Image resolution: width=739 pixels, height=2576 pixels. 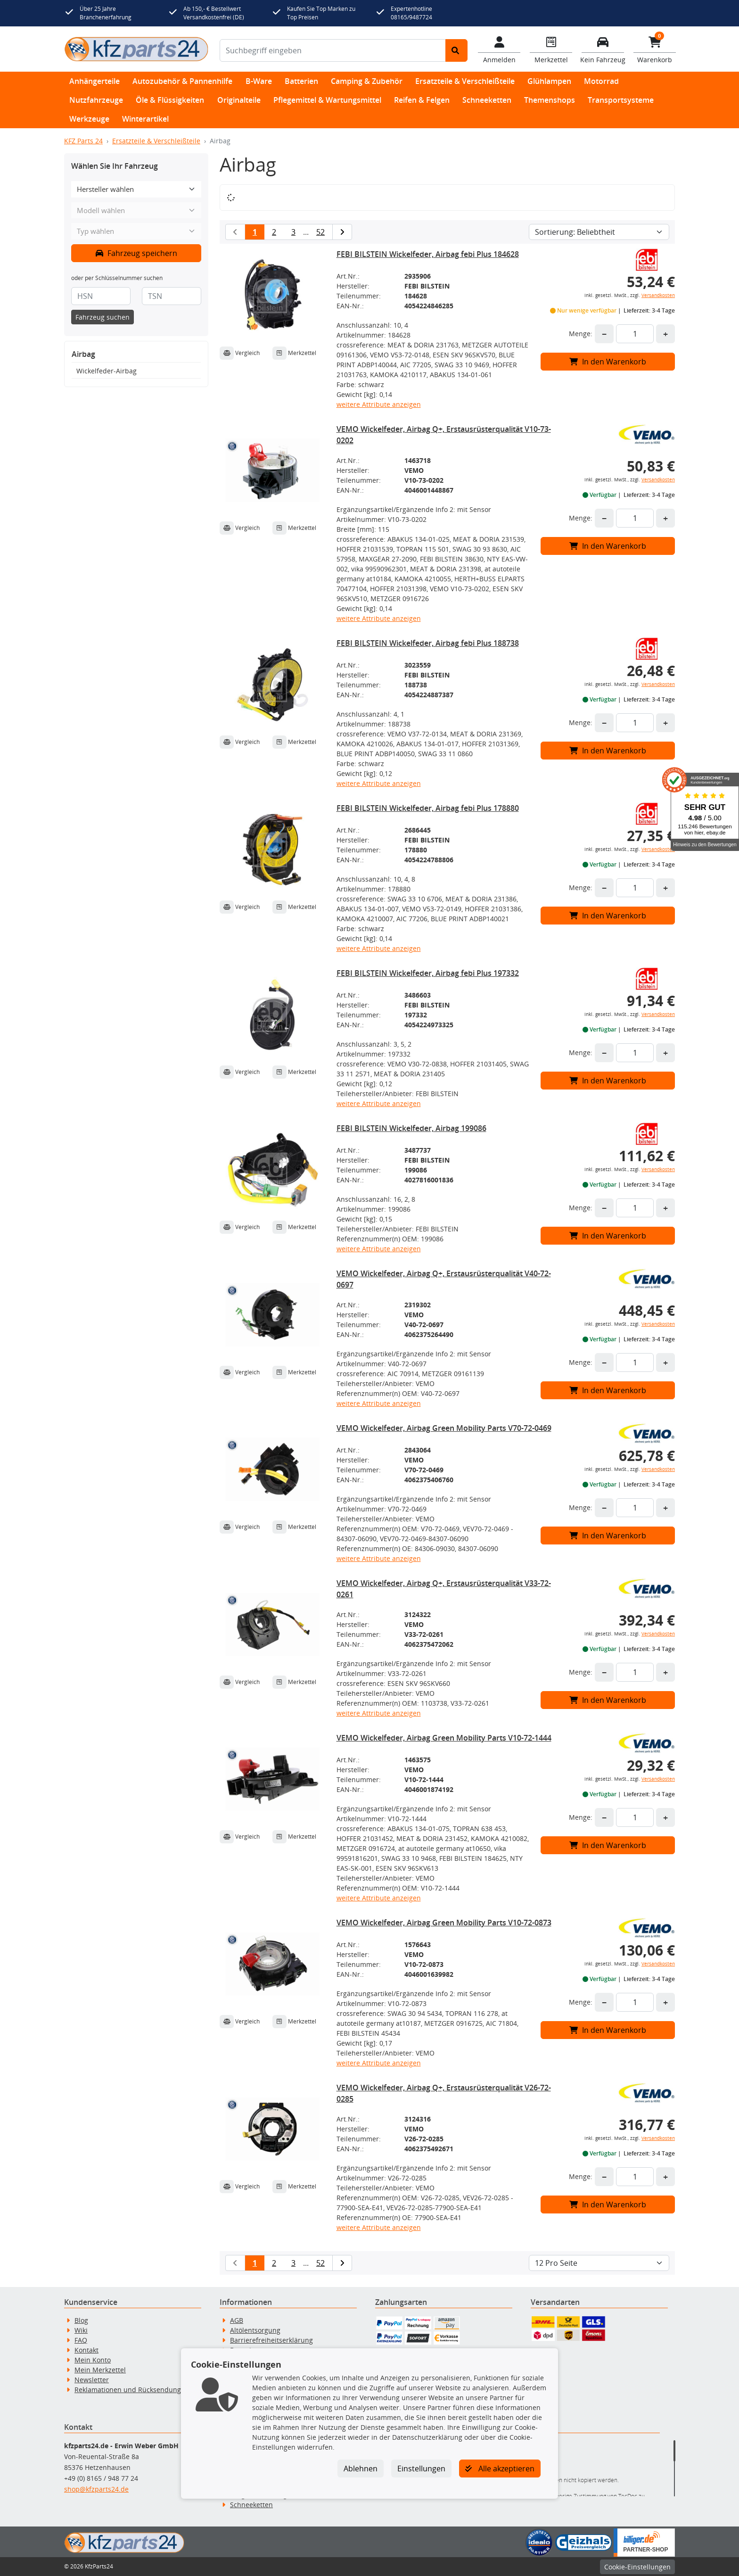 What do you see at coordinates (80, 2340) in the screenshot?
I see `FAQ` at bounding box center [80, 2340].